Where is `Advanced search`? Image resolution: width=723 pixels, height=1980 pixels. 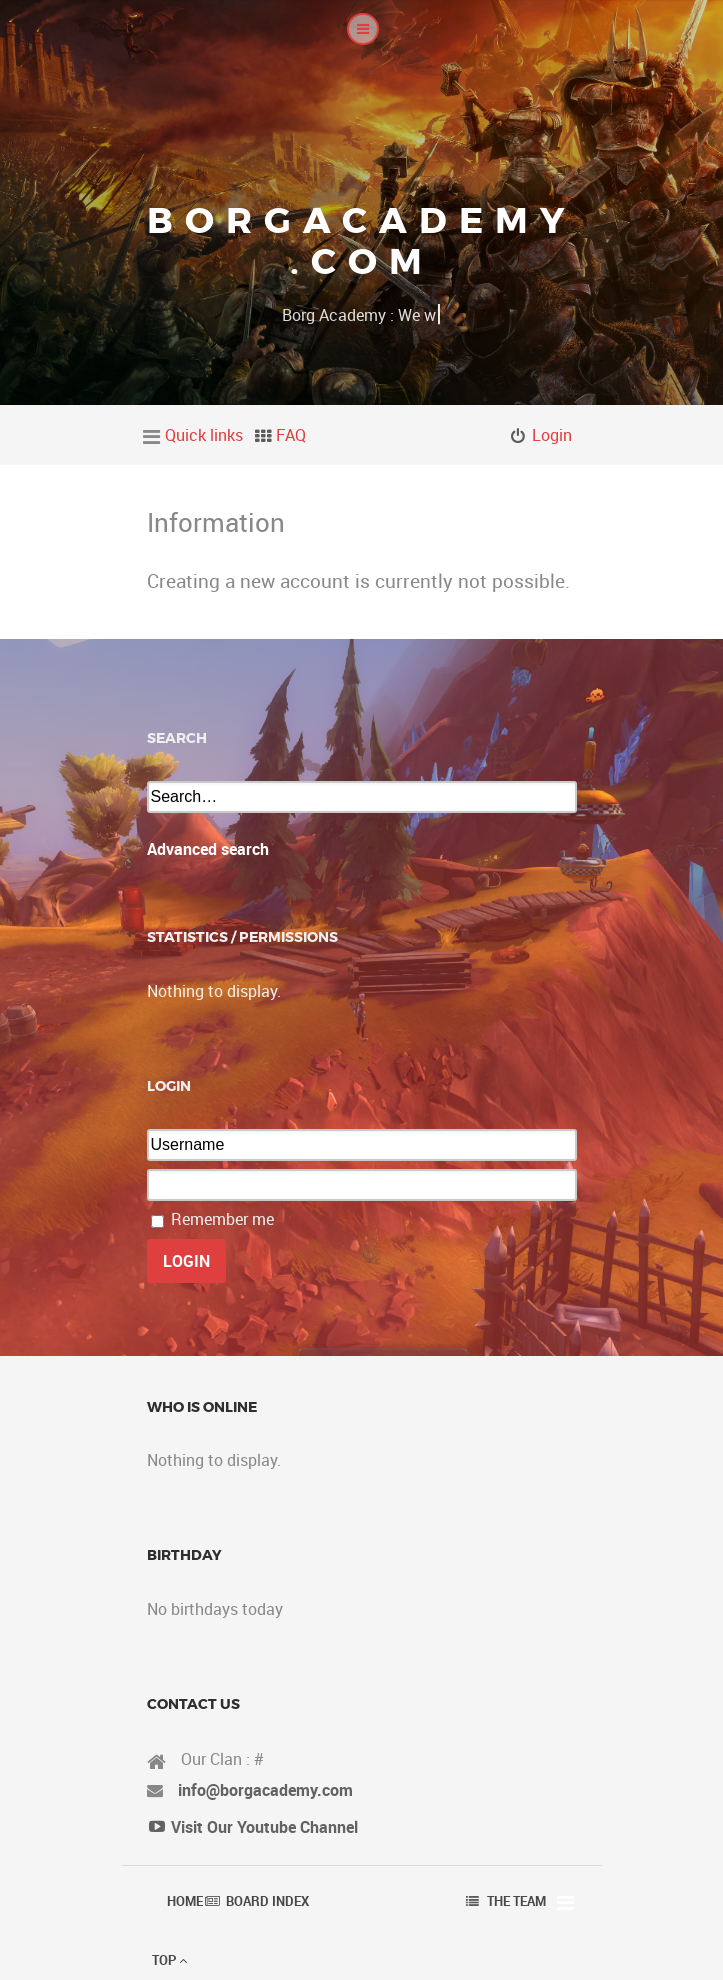
Advanced search is located at coordinates (208, 849).